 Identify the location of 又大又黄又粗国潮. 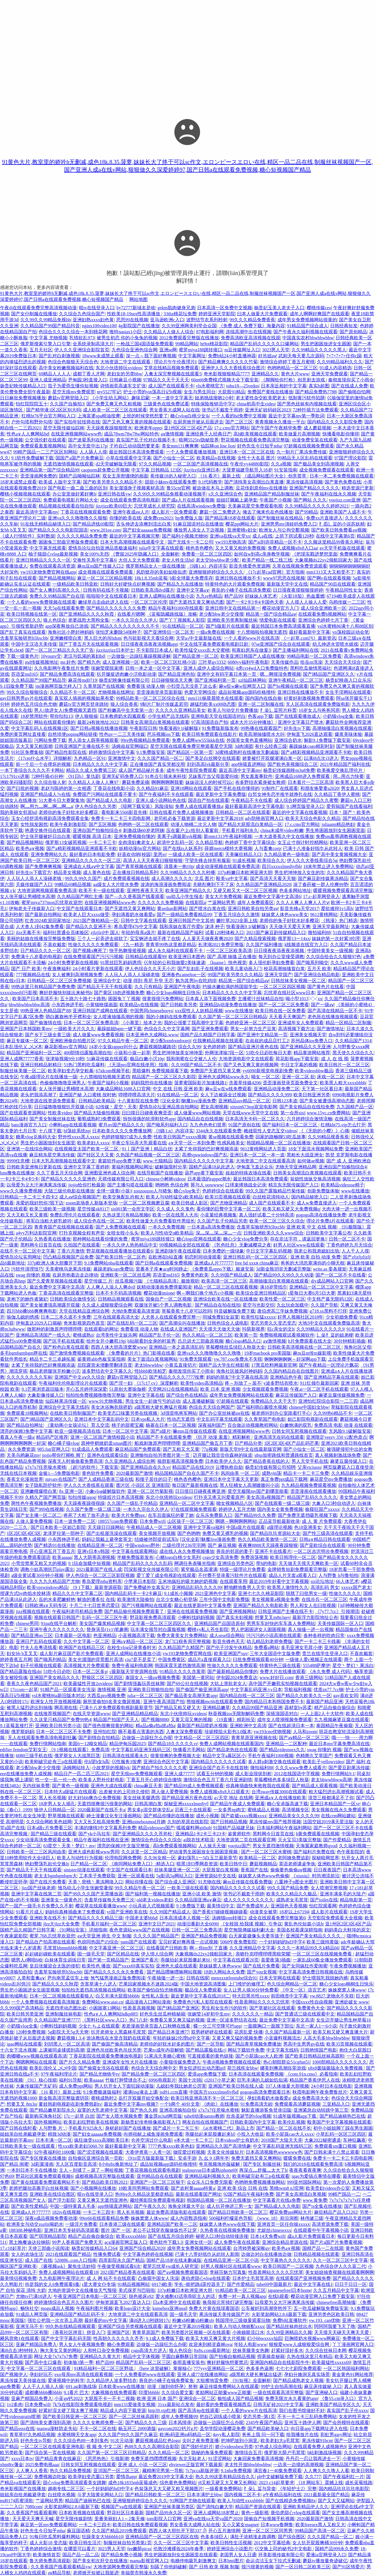
(34, 746).